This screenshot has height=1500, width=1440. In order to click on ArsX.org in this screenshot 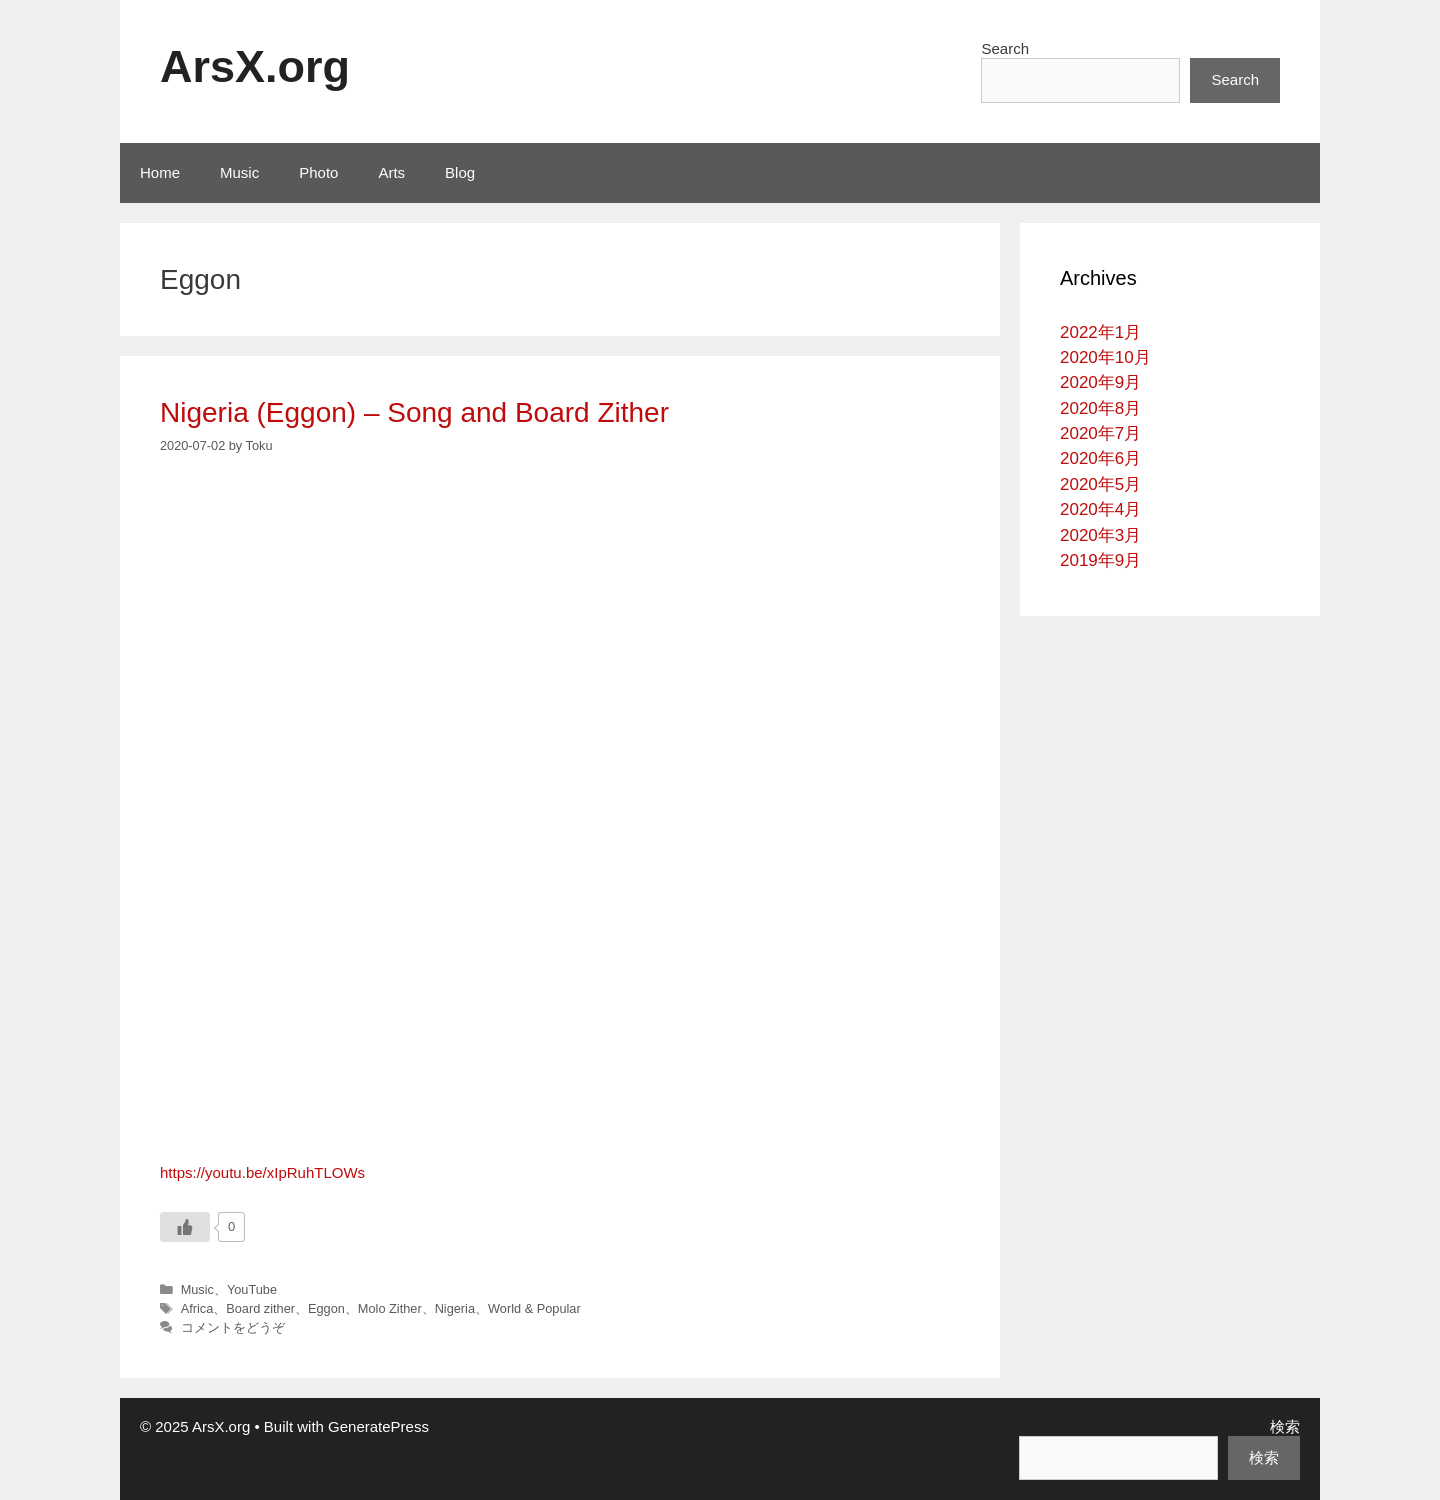, I will do `click(255, 66)`.